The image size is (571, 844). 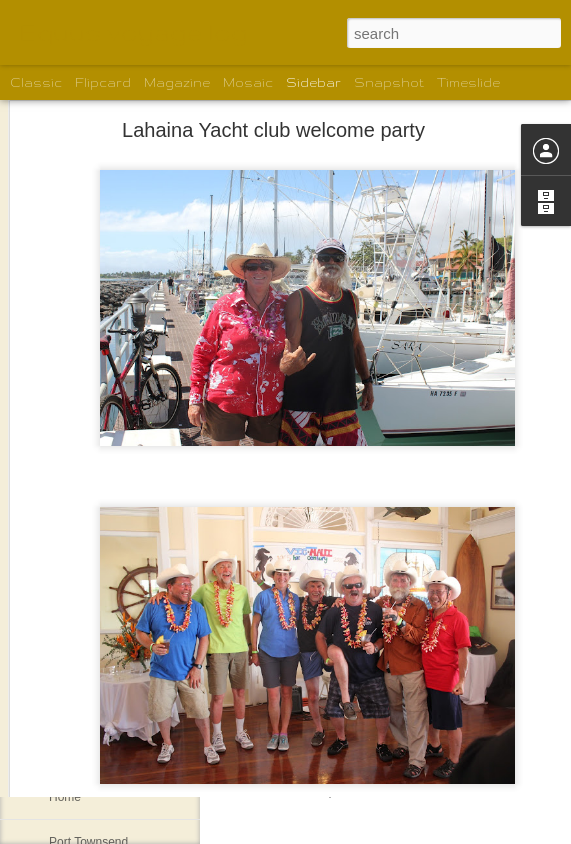 I want to click on shelleyrconti@gmail.com, so click(x=298, y=675).